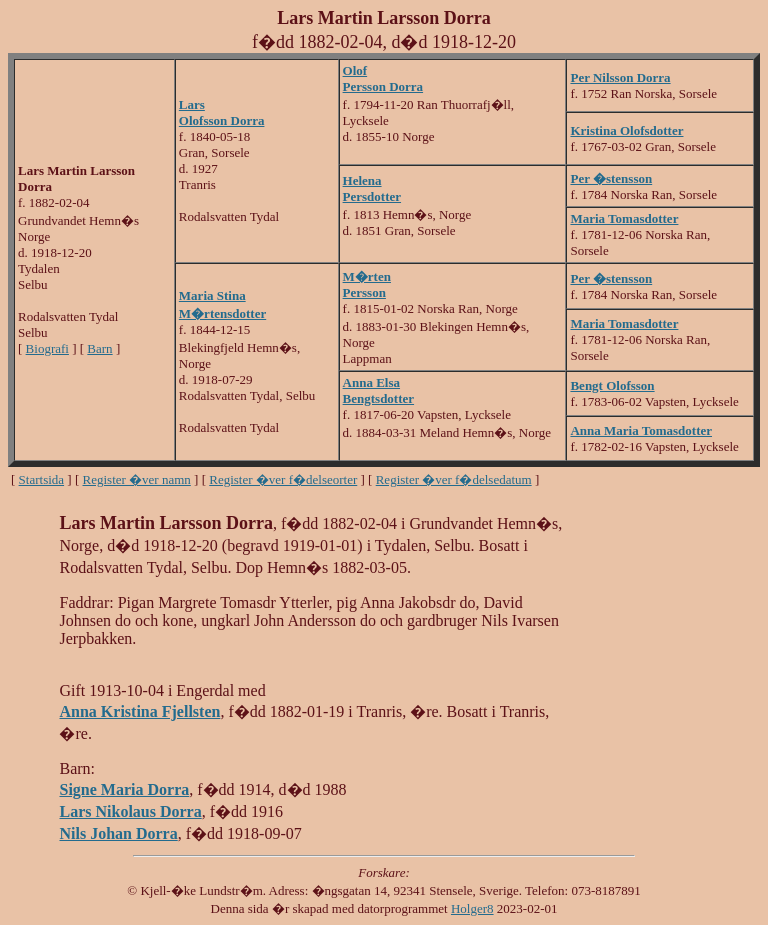  What do you see at coordinates (454, 479) in the screenshot?
I see `Register �ver f�delsedatum` at bounding box center [454, 479].